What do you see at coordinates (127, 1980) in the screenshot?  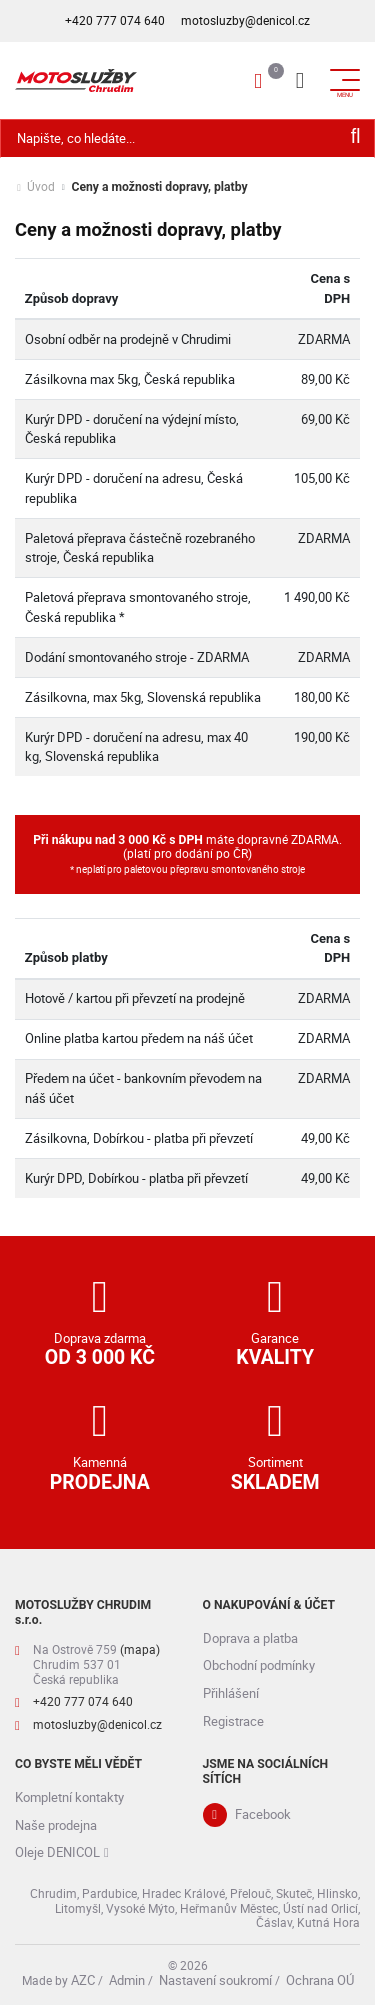 I see `Admin` at bounding box center [127, 1980].